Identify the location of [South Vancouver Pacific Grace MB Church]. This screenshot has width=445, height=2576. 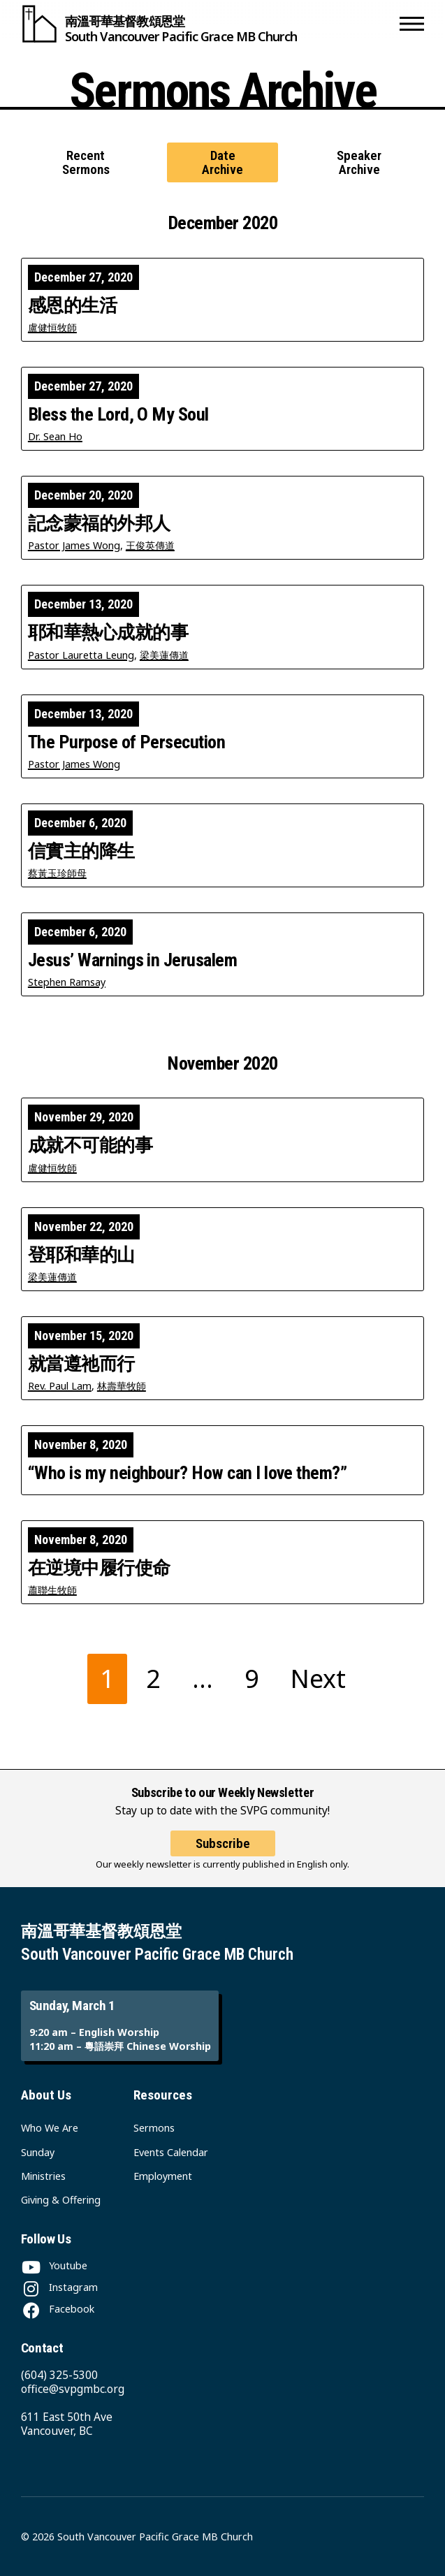
(207, 24).